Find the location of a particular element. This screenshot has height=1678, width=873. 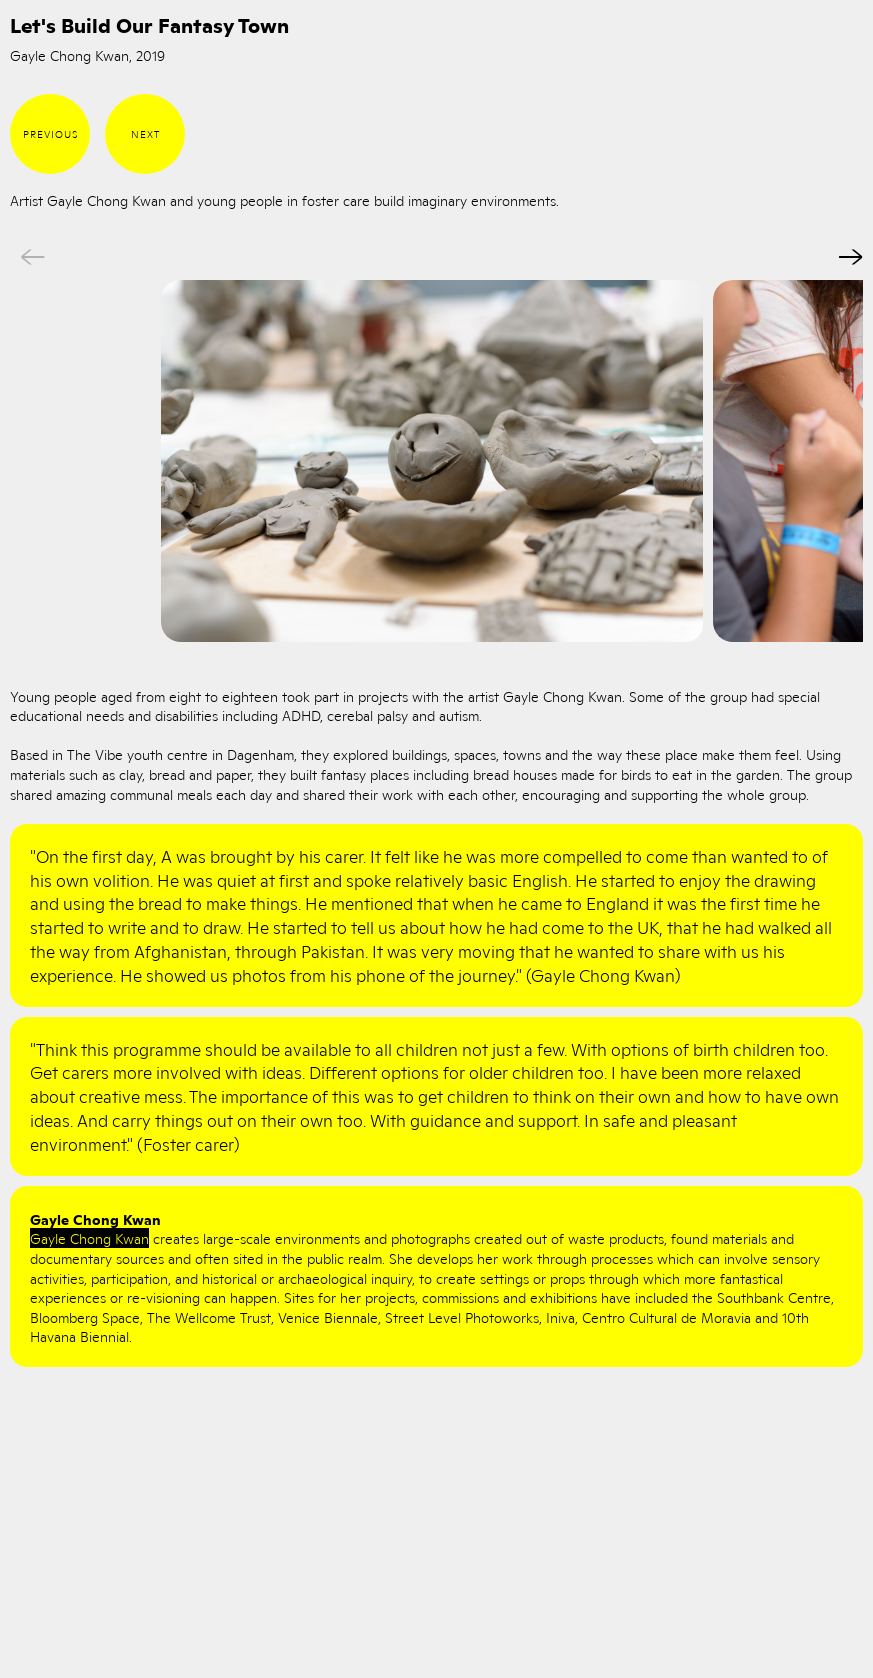

Next is located at coordinates (145, 133).